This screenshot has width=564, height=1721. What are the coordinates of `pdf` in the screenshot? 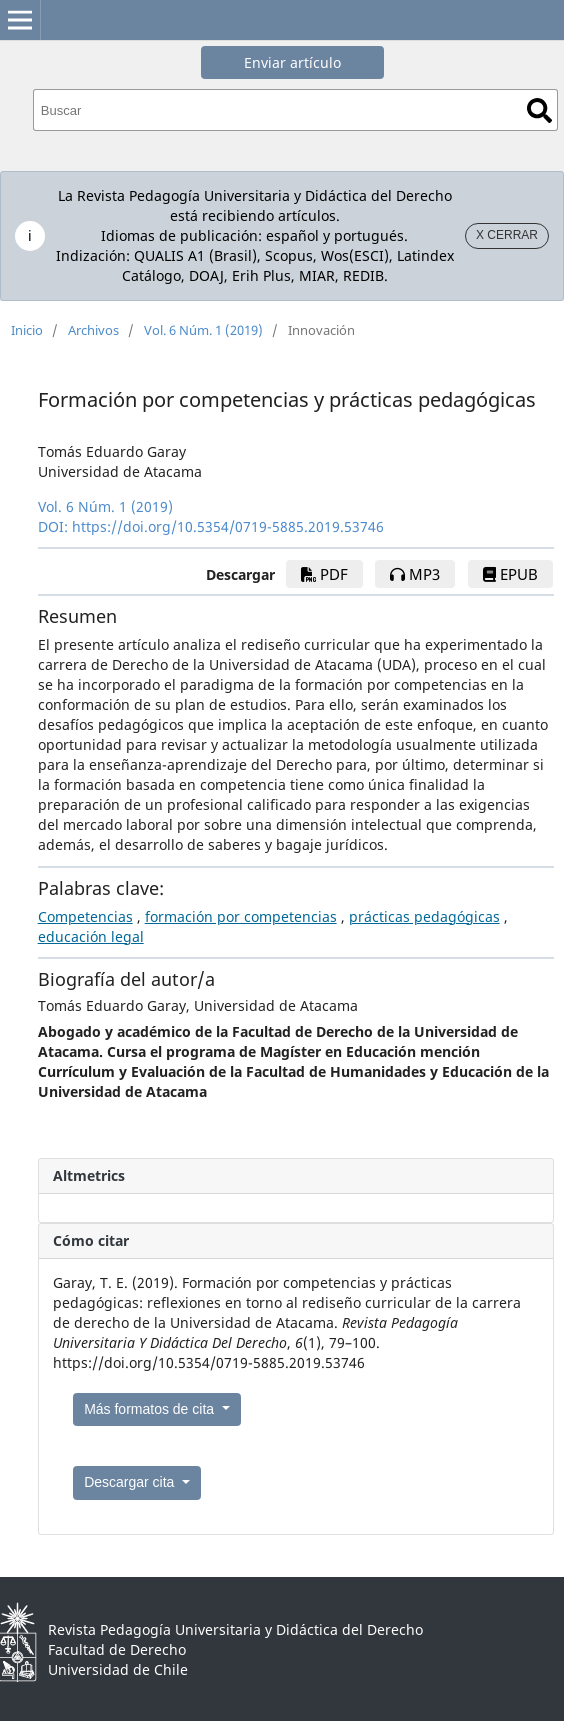 It's located at (324, 574).